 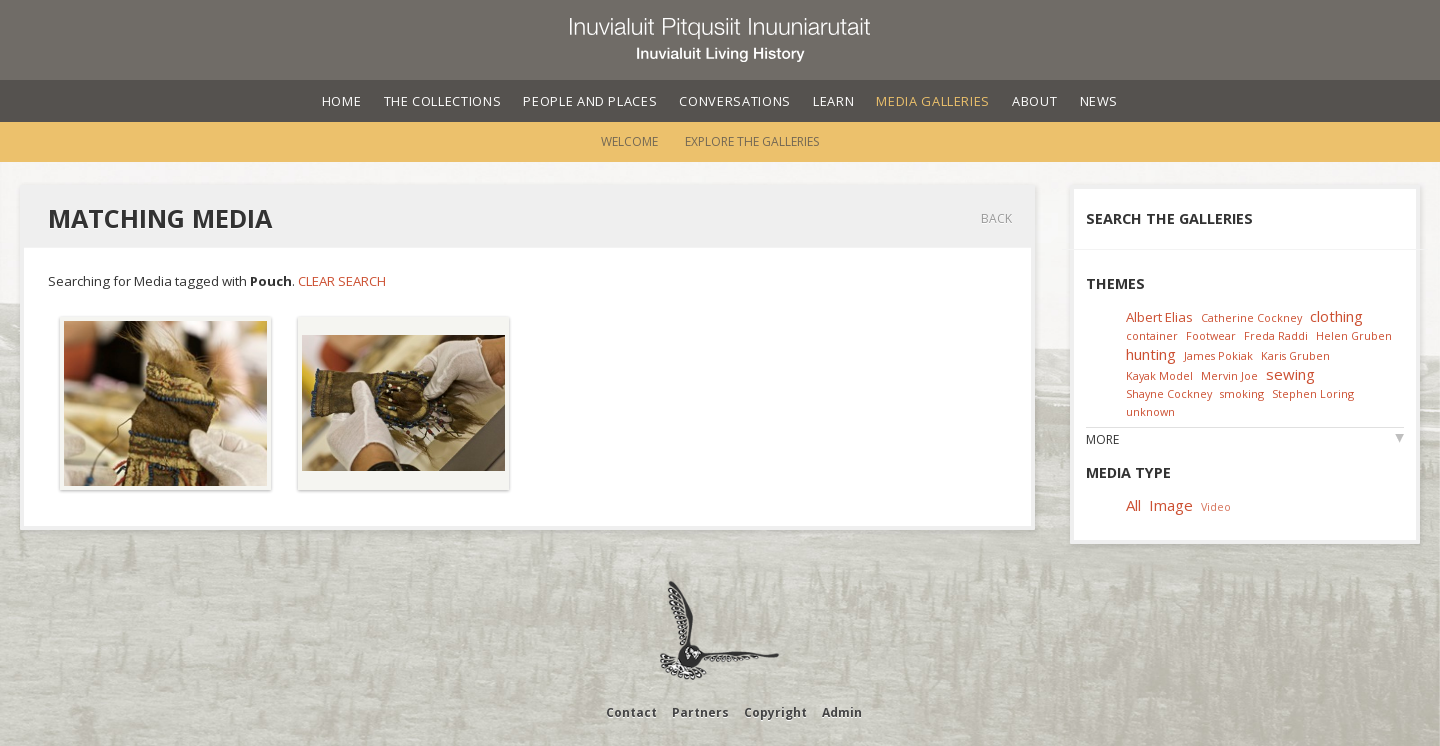 What do you see at coordinates (629, 141) in the screenshot?
I see `Welcome` at bounding box center [629, 141].